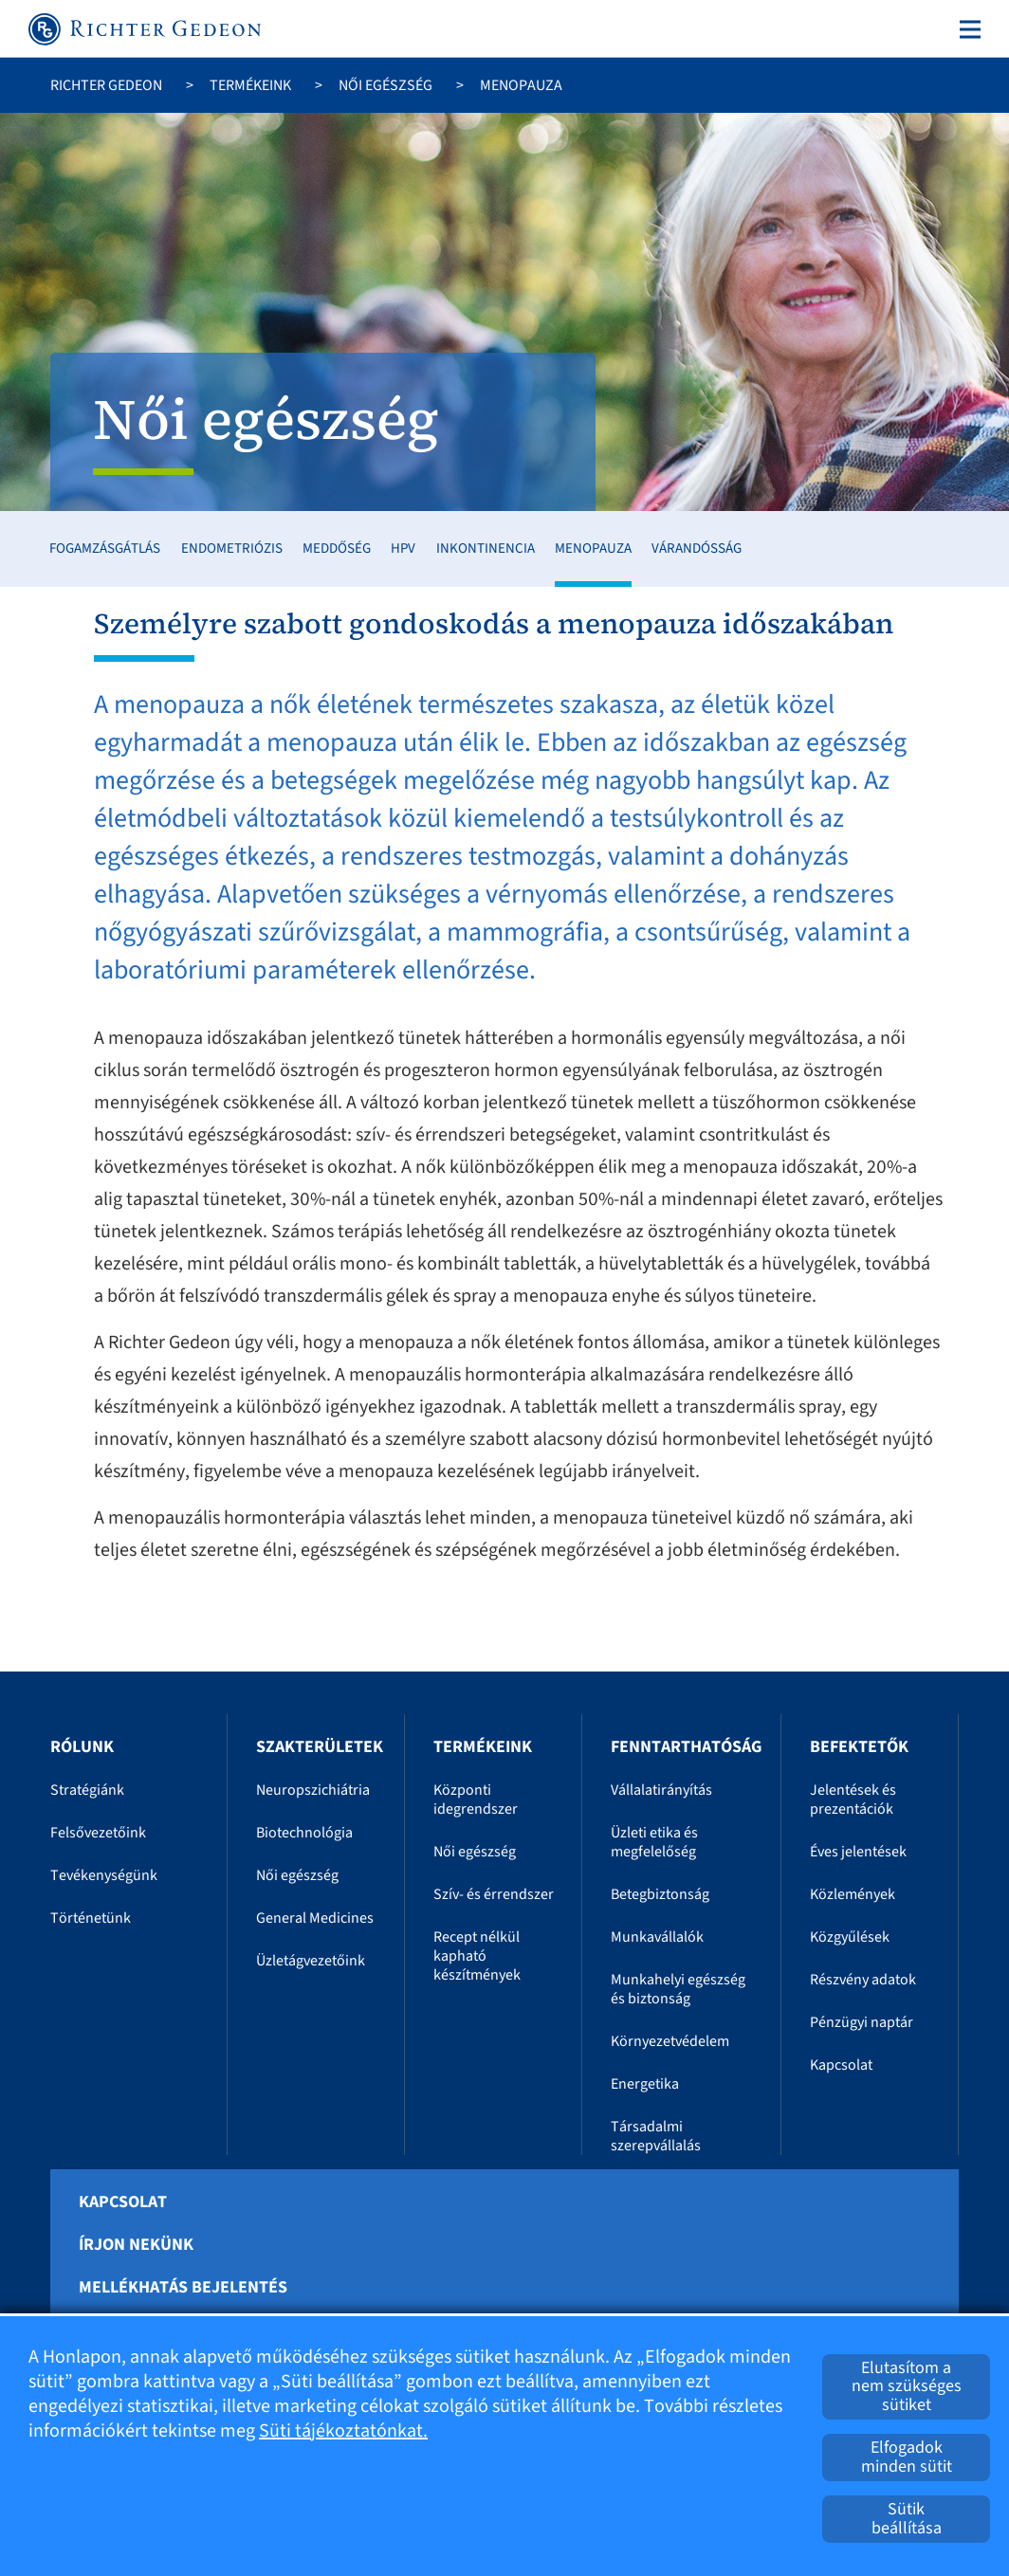  Describe the element at coordinates (841, 2065) in the screenshot. I see `Kapcsolat` at that location.